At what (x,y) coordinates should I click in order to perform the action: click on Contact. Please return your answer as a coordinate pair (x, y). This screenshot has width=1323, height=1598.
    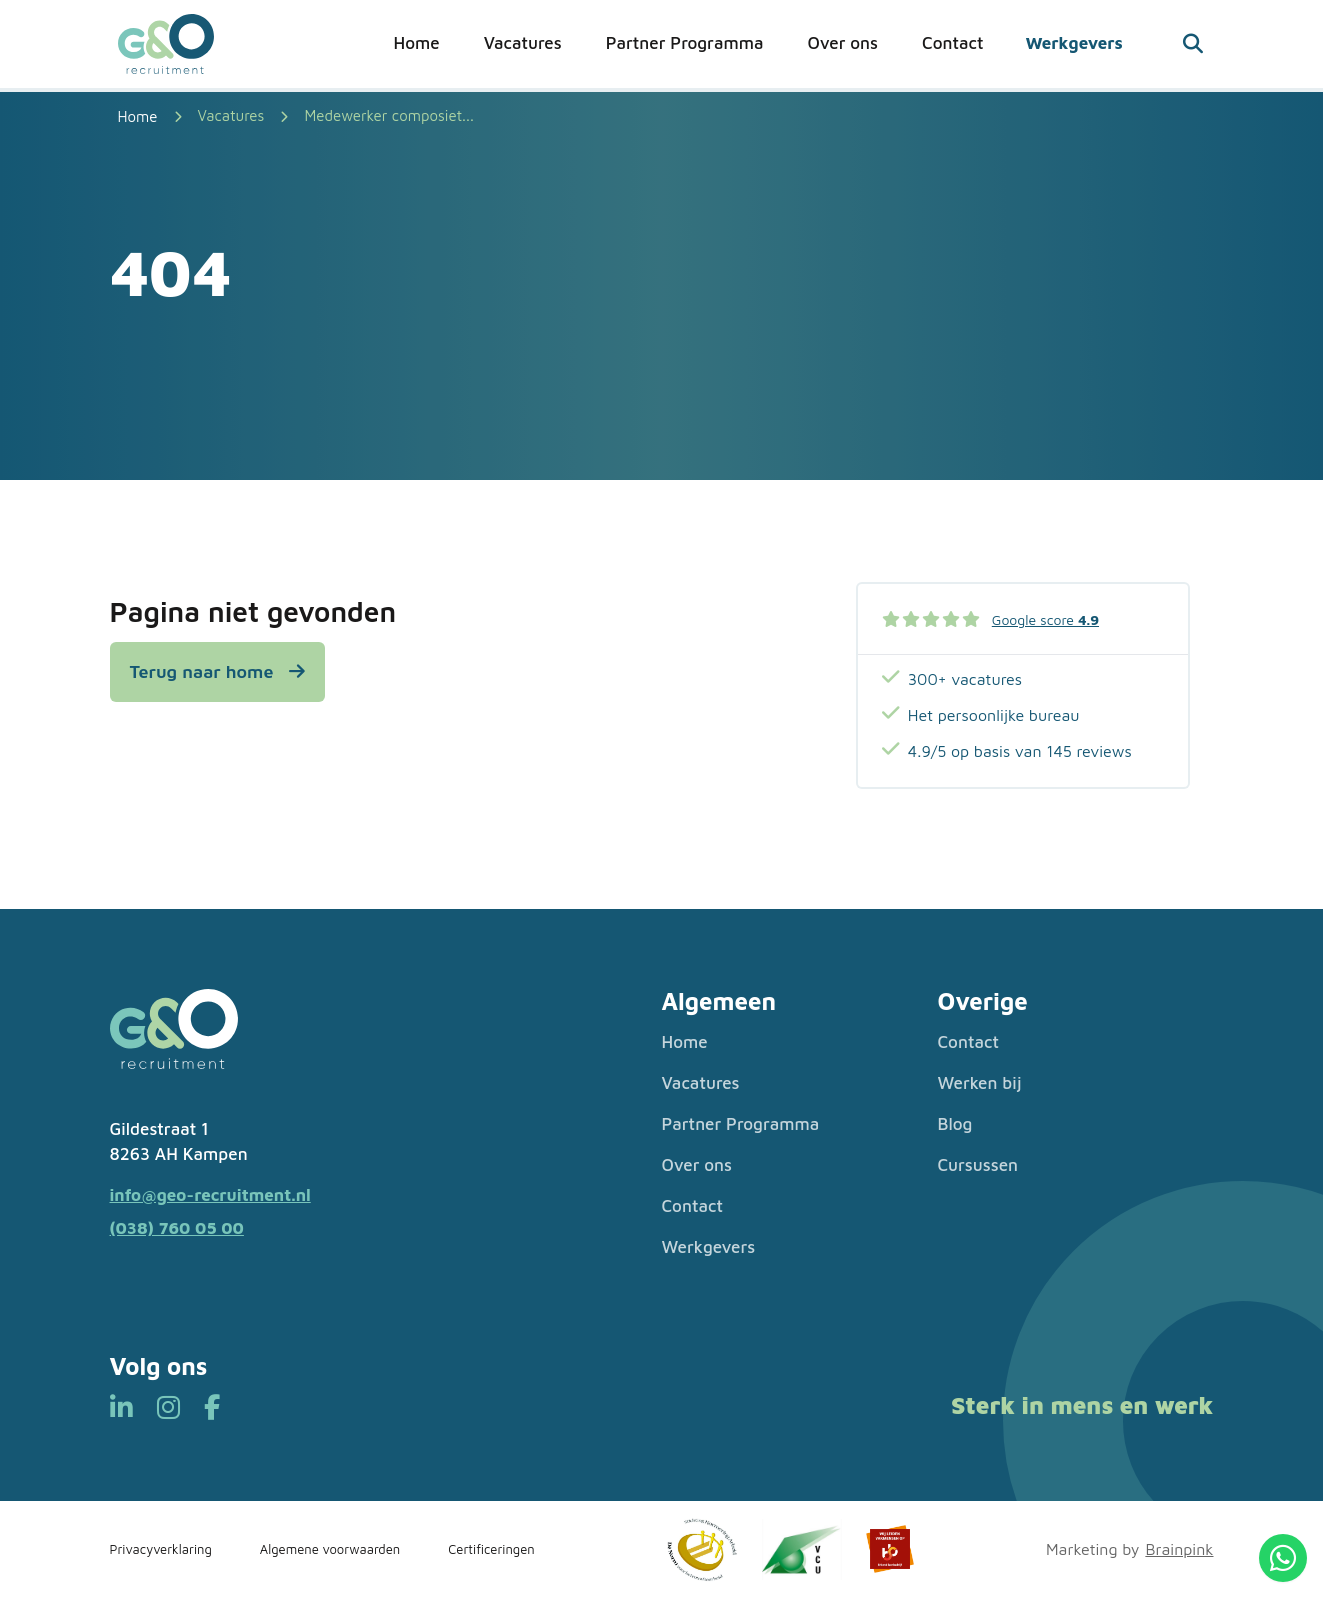
    Looking at the image, I should click on (952, 43).